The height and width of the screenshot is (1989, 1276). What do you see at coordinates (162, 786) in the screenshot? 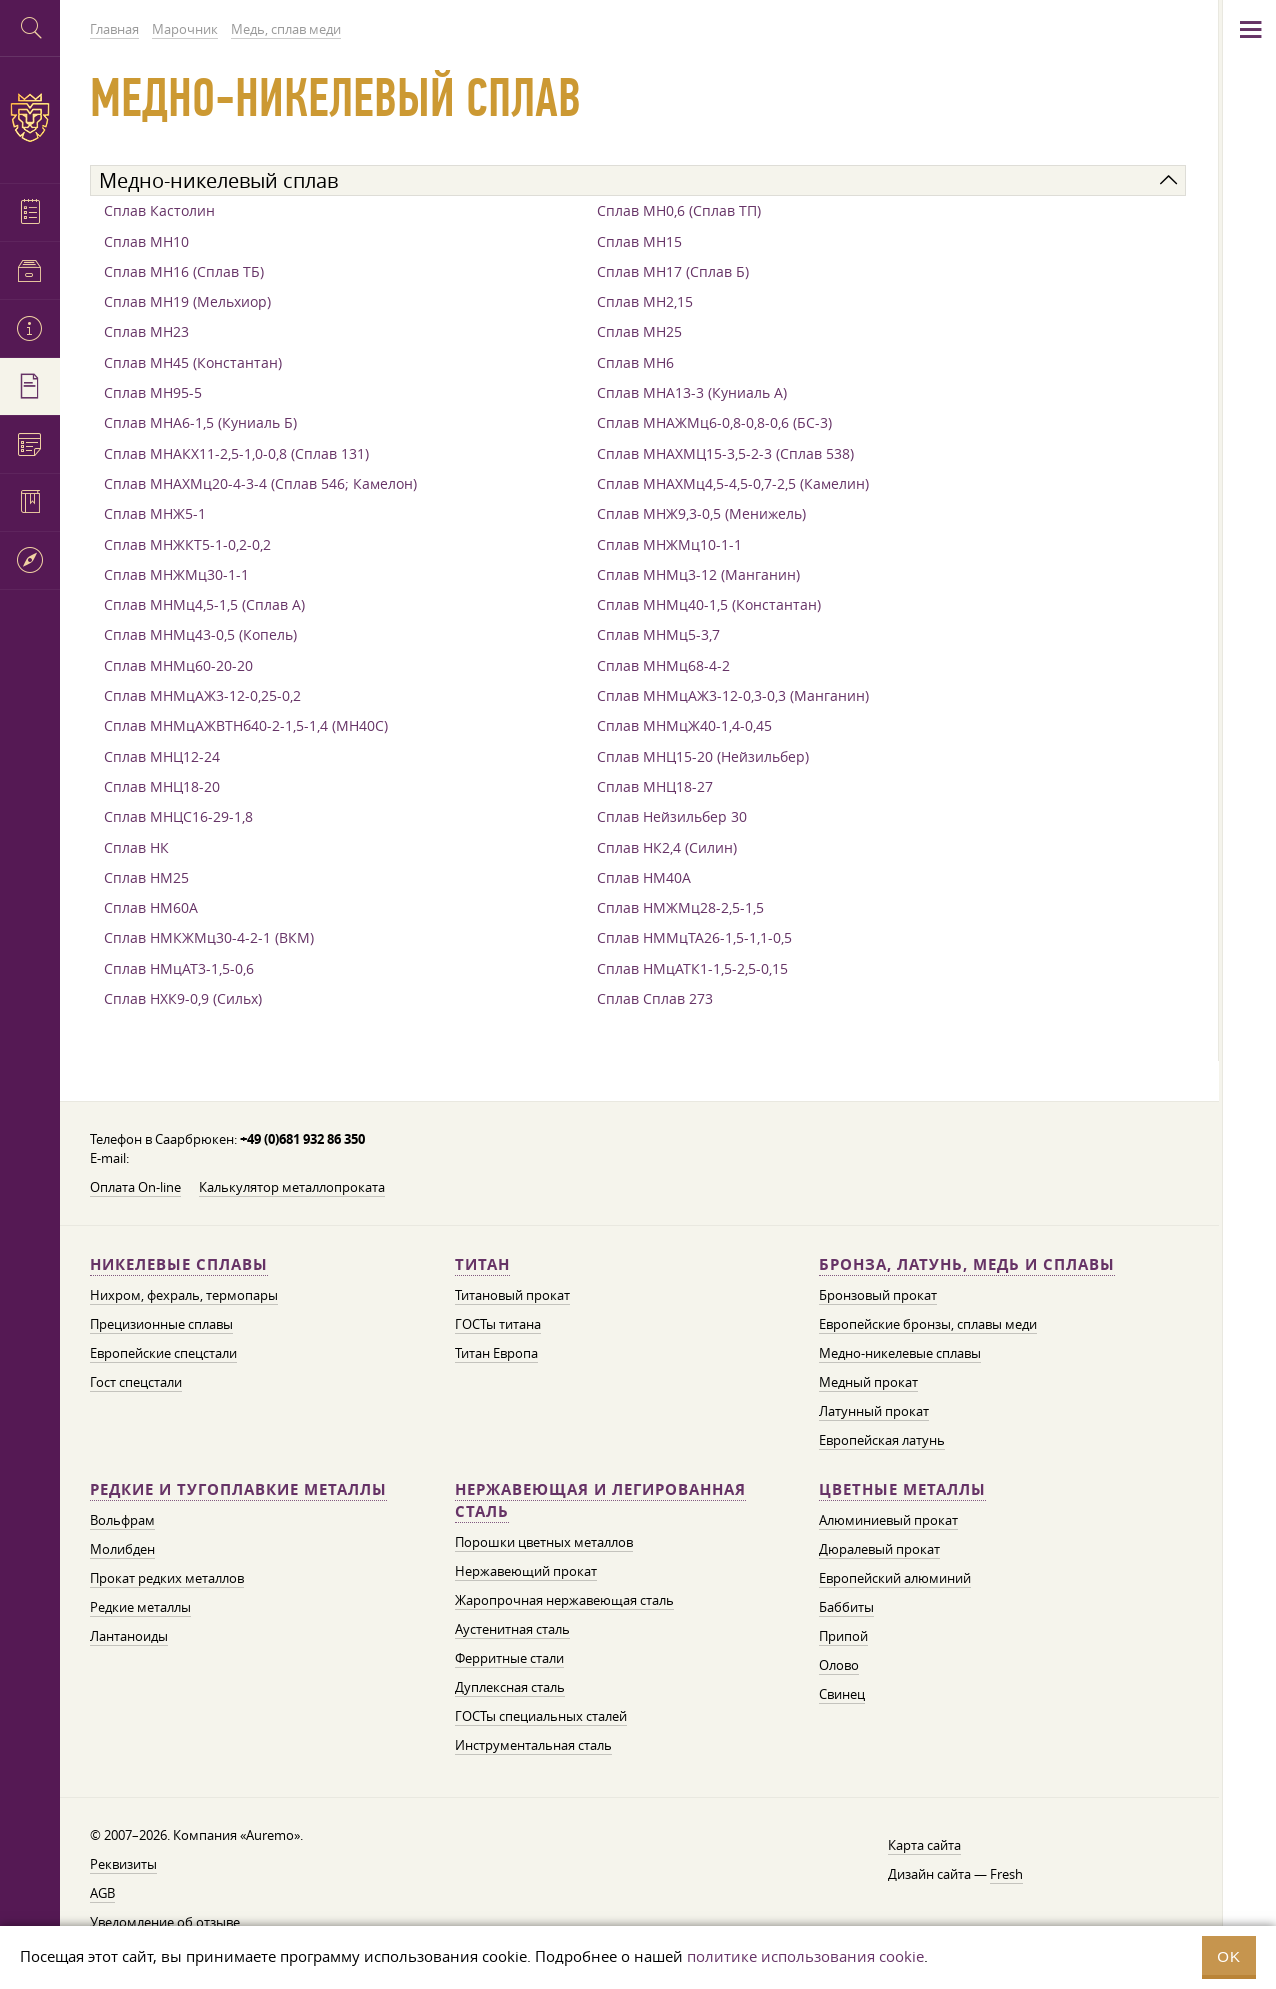
I see `Сплав МНЦ18-20` at bounding box center [162, 786].